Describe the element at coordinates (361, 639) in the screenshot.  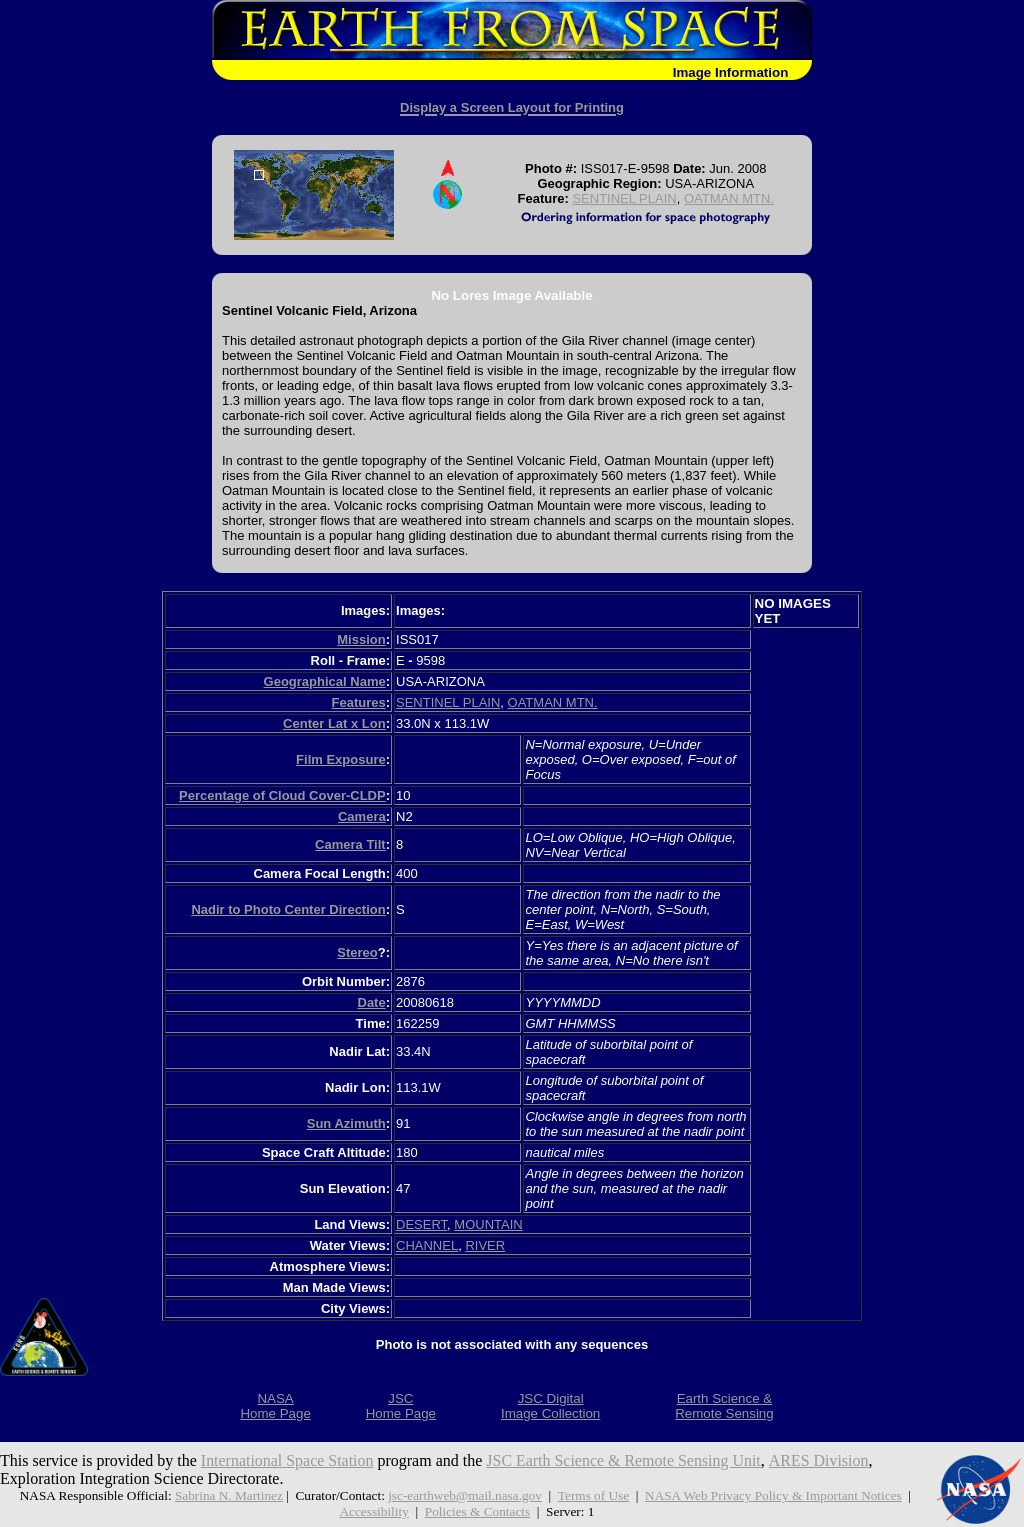
I see `Mission` at that location.